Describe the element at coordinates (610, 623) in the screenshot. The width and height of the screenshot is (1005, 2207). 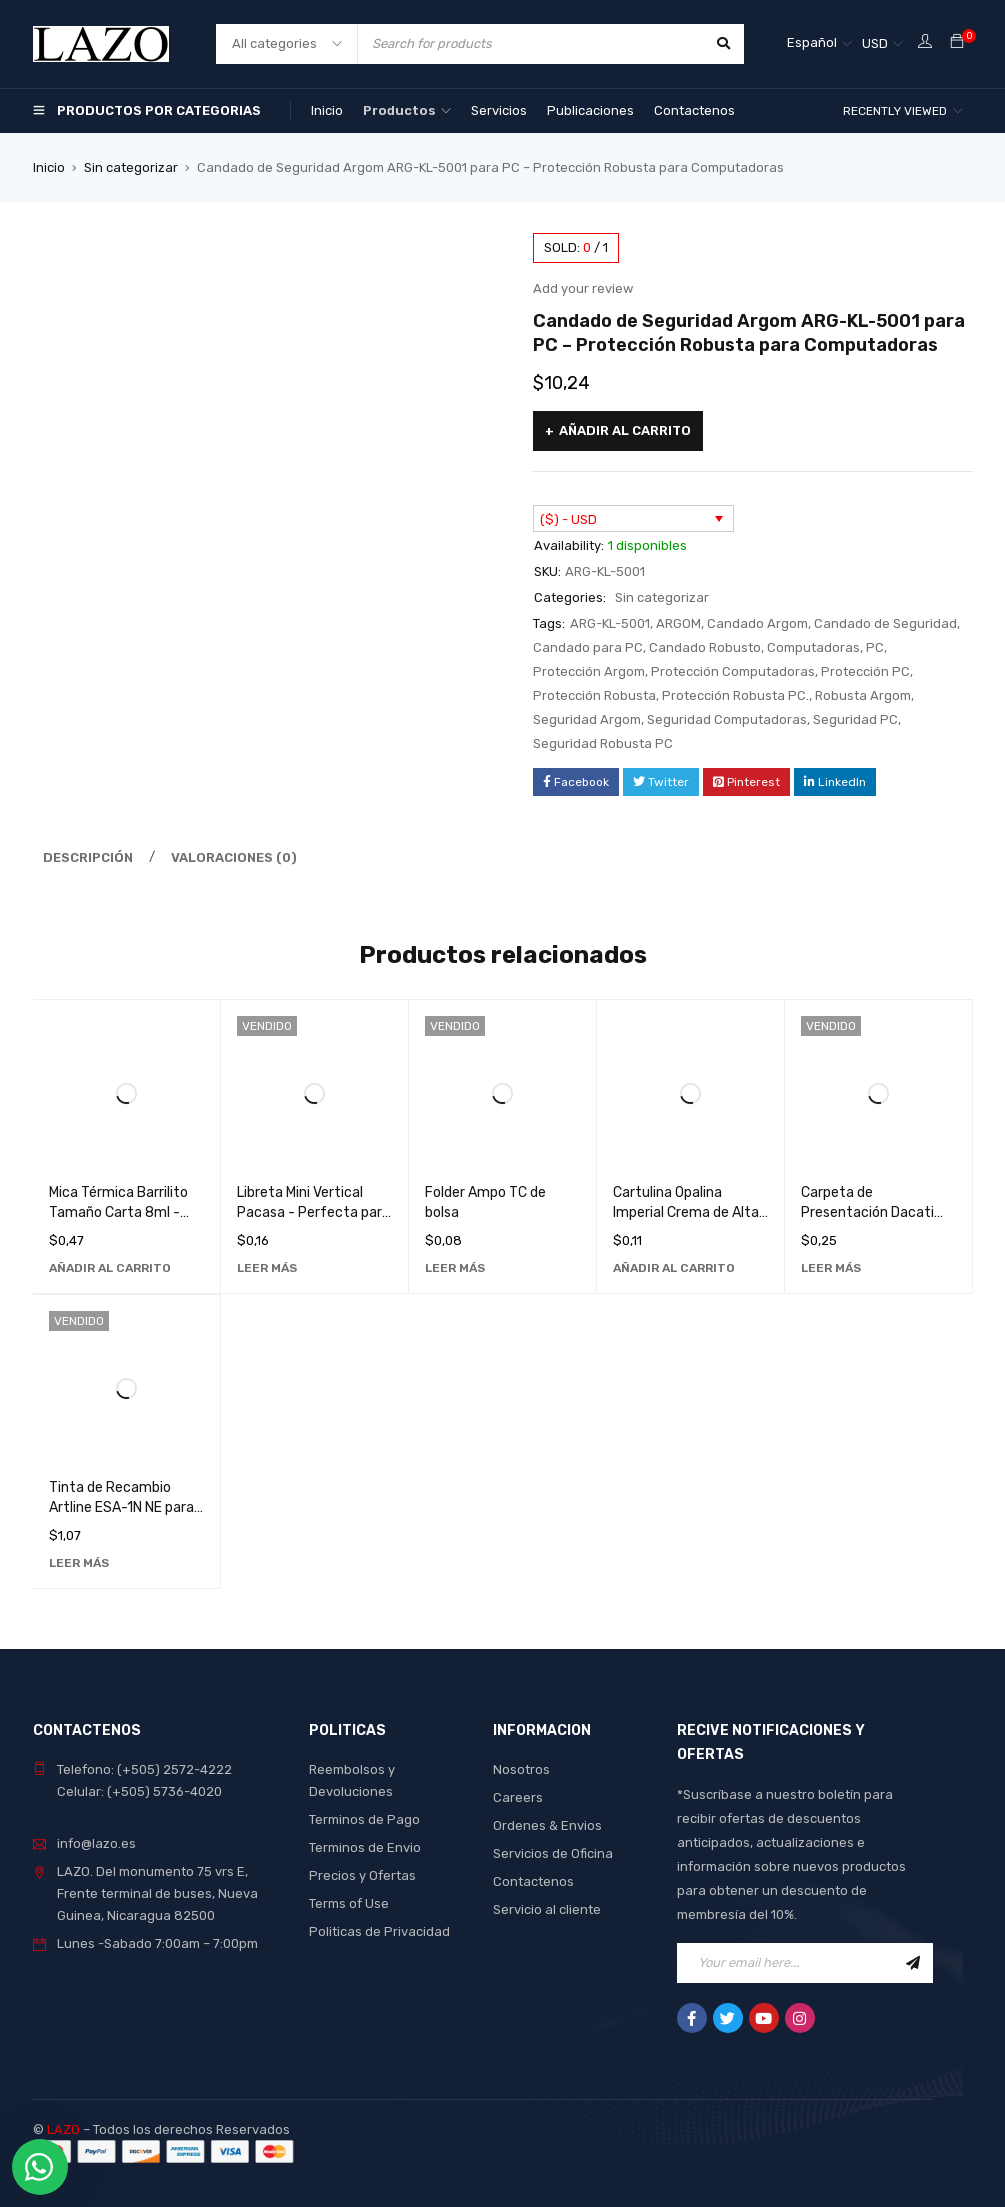
I see `ARG-KL-5001` at that location.